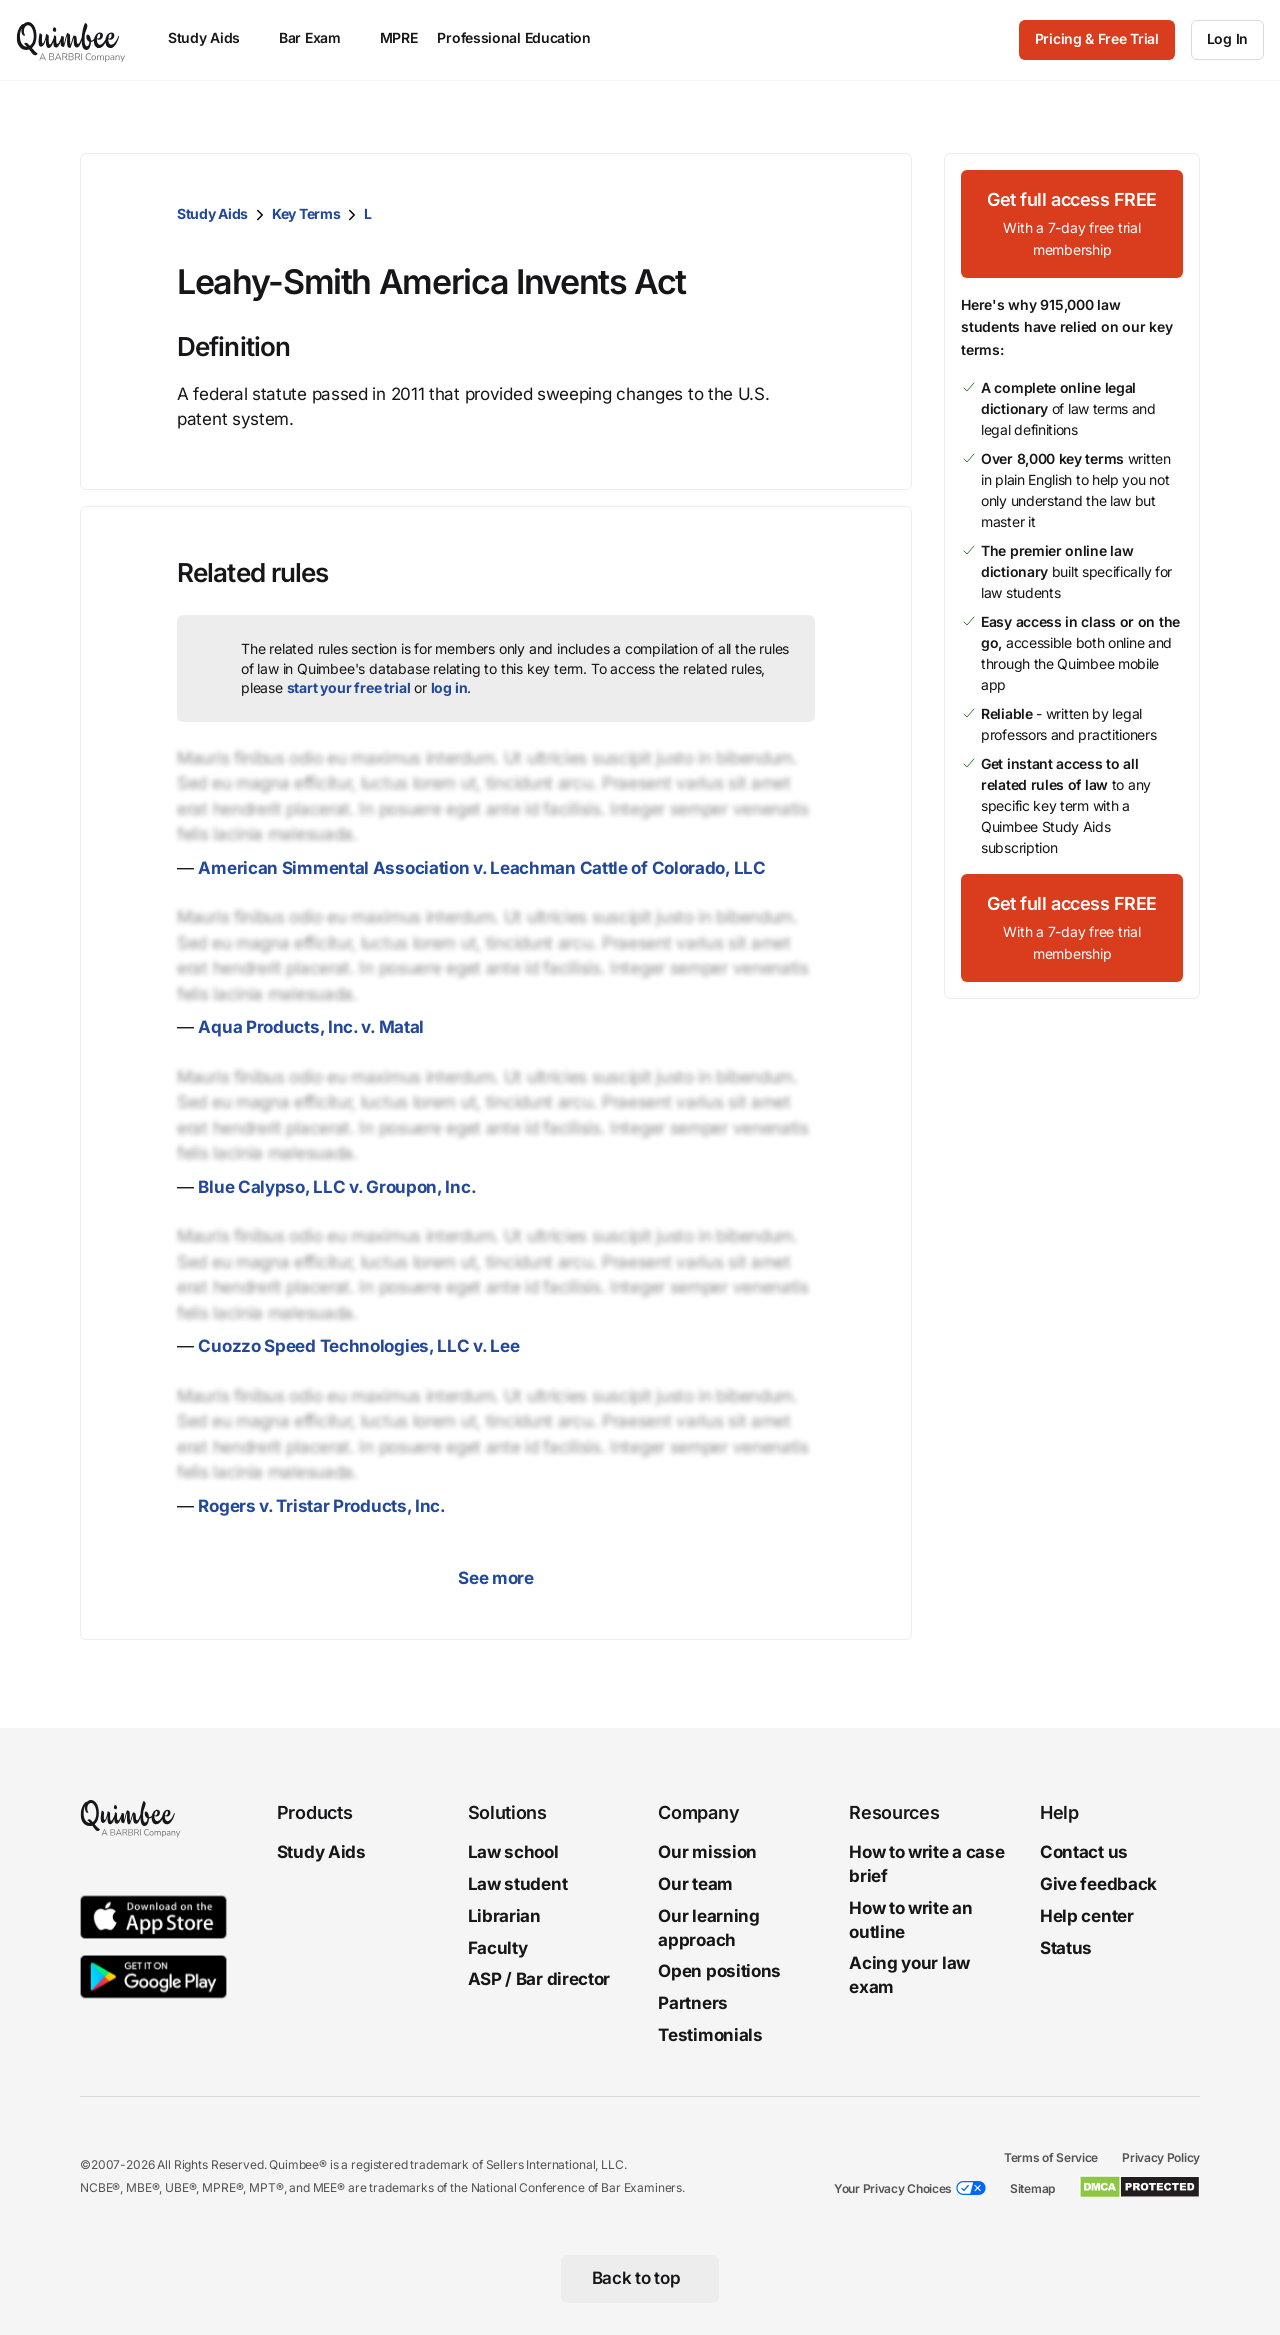  I want to click on Open positions, so click(719, 1972).